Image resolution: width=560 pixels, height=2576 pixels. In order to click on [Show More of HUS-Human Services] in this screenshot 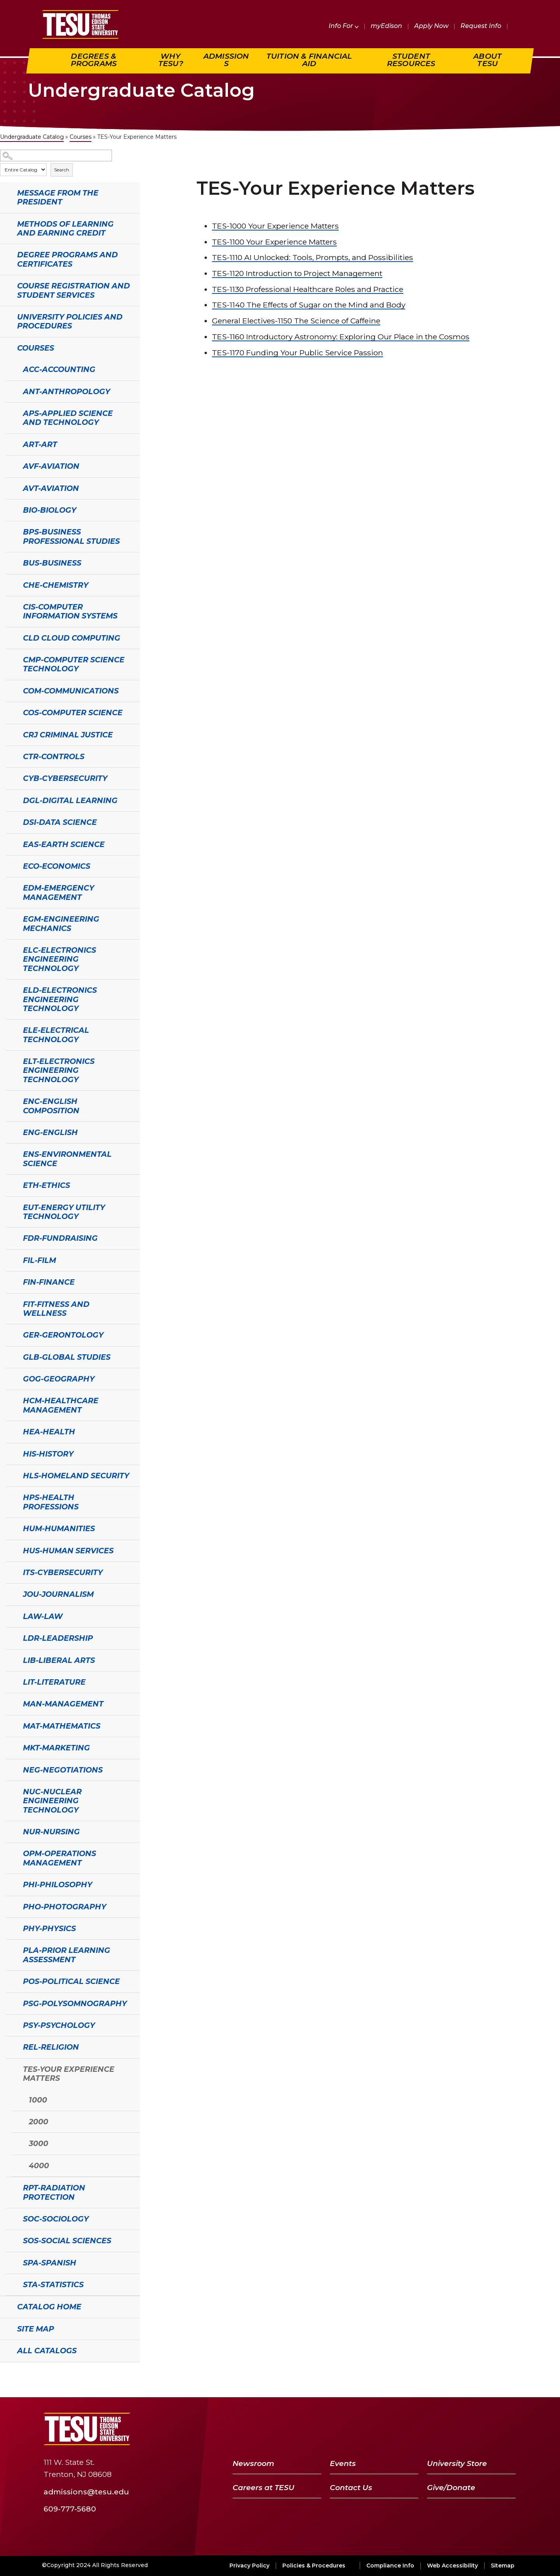, I will do `click(10, 1550)`.